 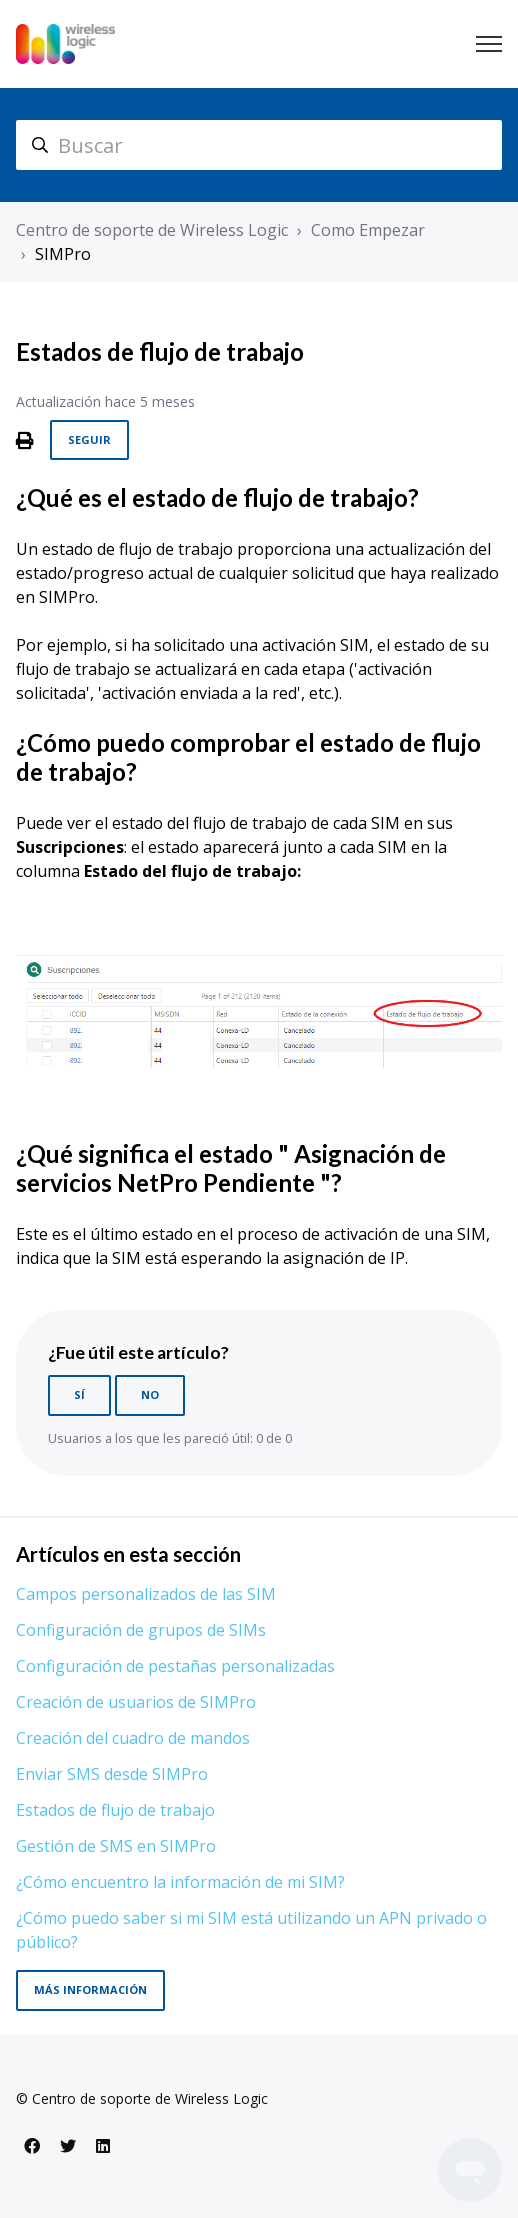 I want to click on Configuración de pestañas personalizadas, so click(x=175, y=1666).